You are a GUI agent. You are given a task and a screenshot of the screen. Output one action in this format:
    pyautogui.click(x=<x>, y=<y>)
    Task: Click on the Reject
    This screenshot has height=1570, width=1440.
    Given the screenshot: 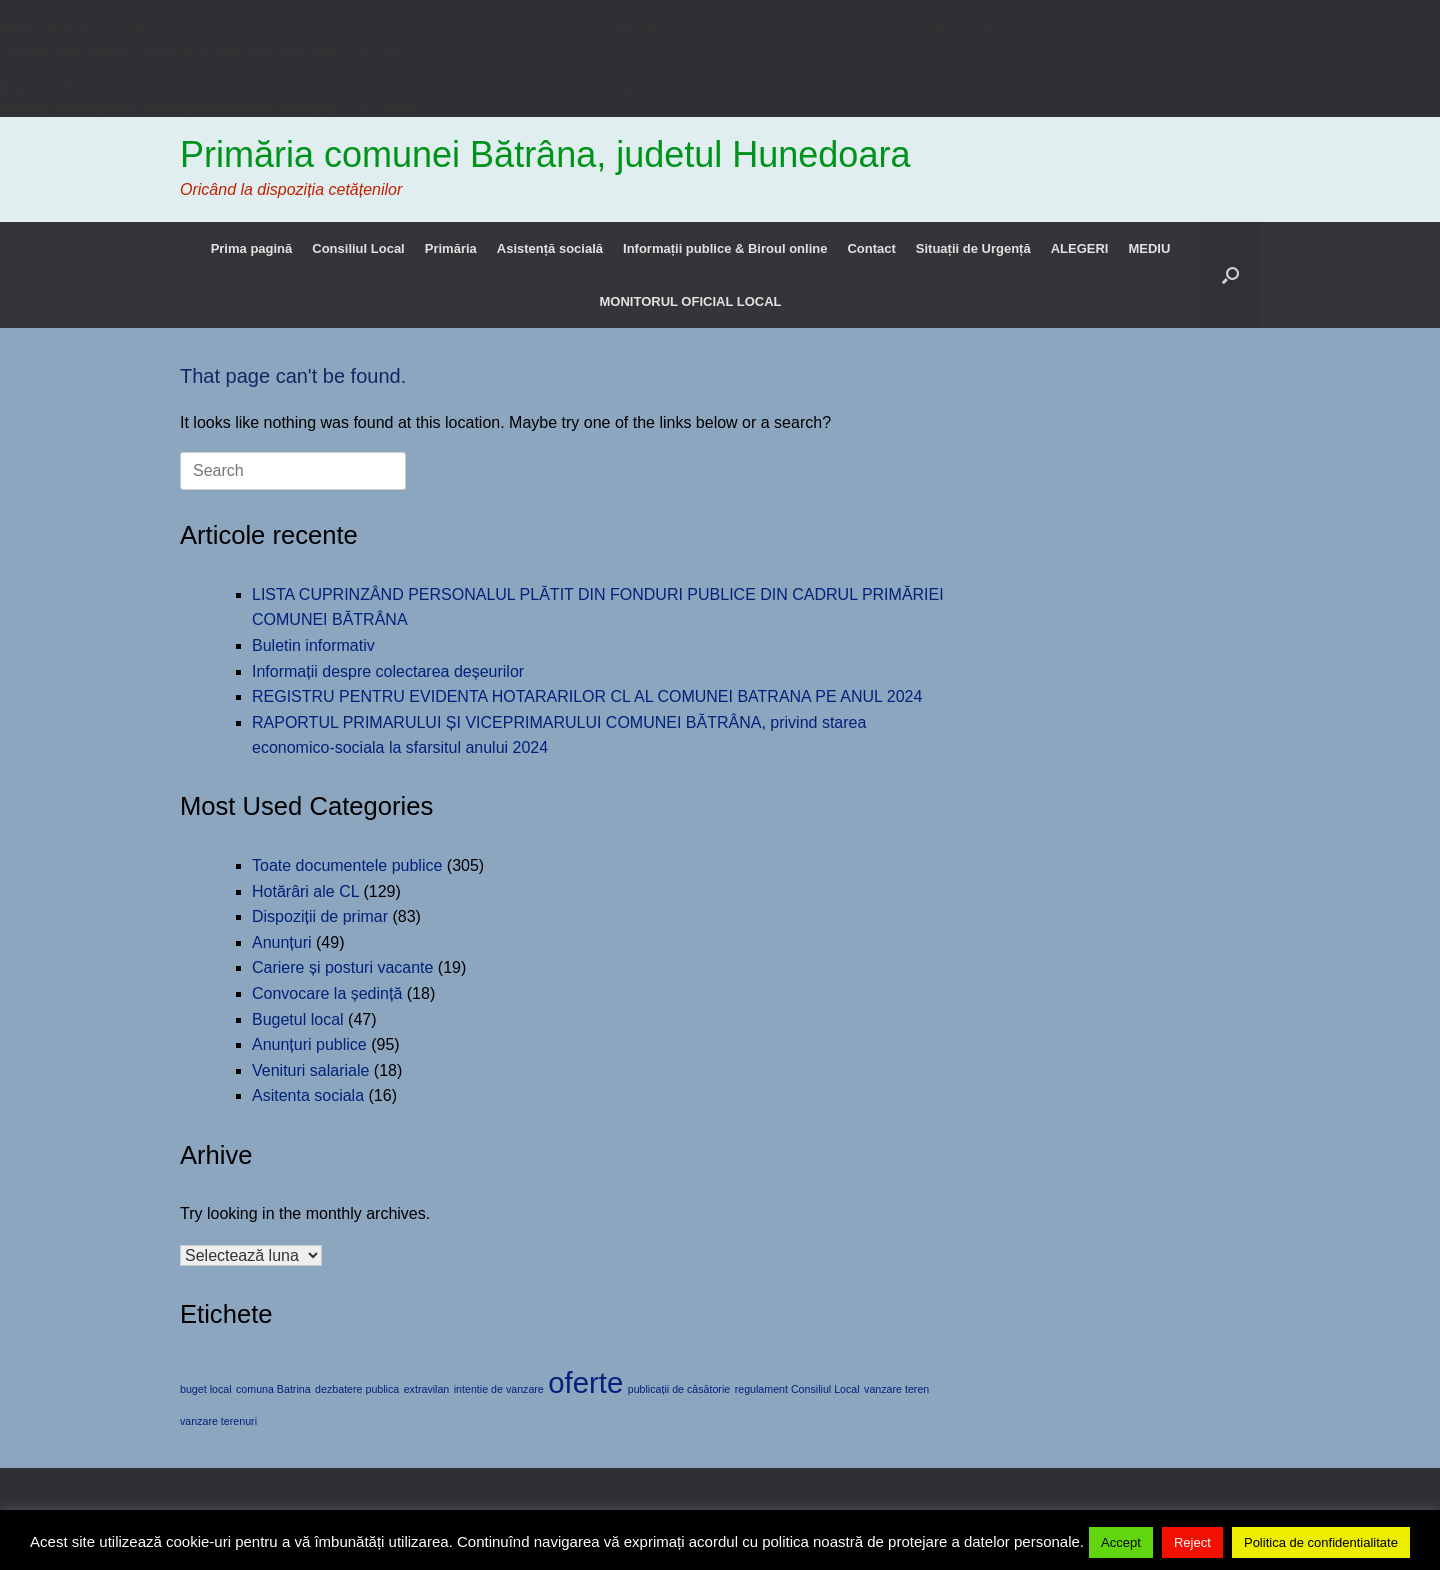 What is the action you would take?
    pyautogui.click(x=1192, y=1542)
    